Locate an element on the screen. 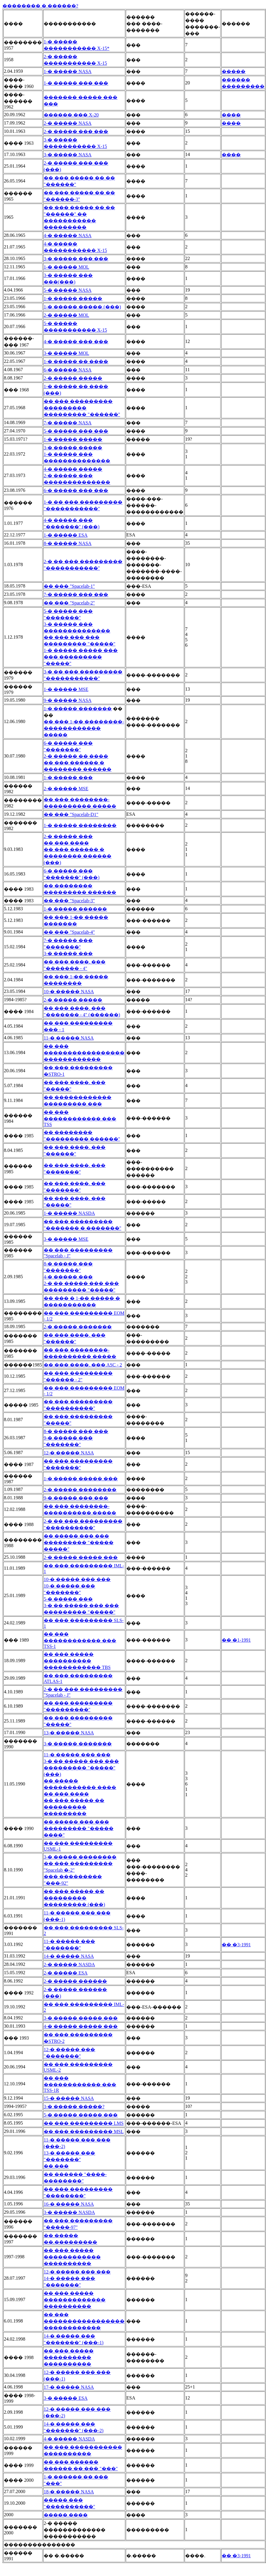 The image size is (266, 2576). �� ��� ����� �� ��������� ��������� (���) is located at coordinates (74, 1898).